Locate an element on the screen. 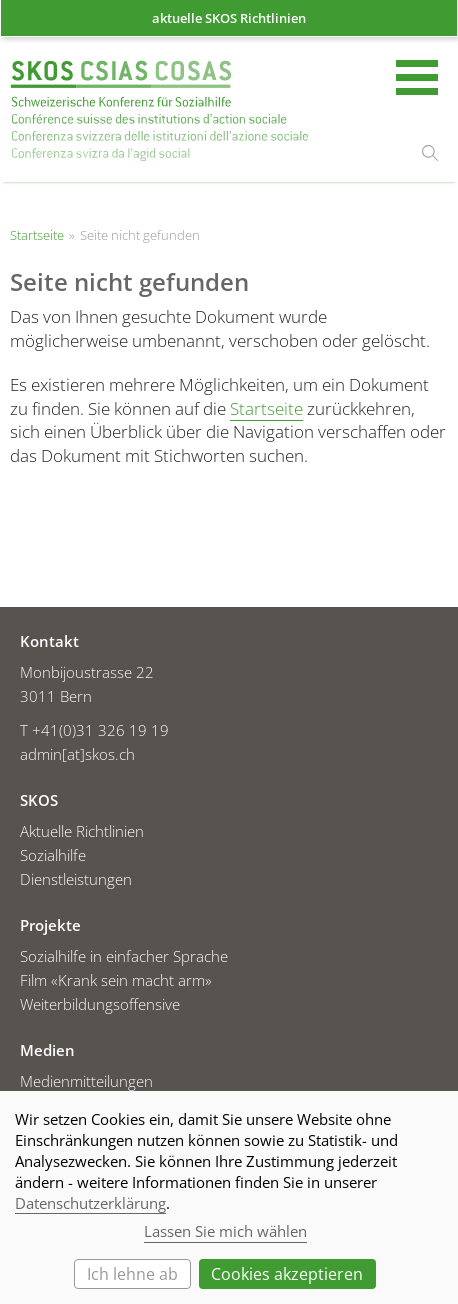 The height and width of the screenshot is (1304, 458). [dialog] is located at coordinates (229, 1197).